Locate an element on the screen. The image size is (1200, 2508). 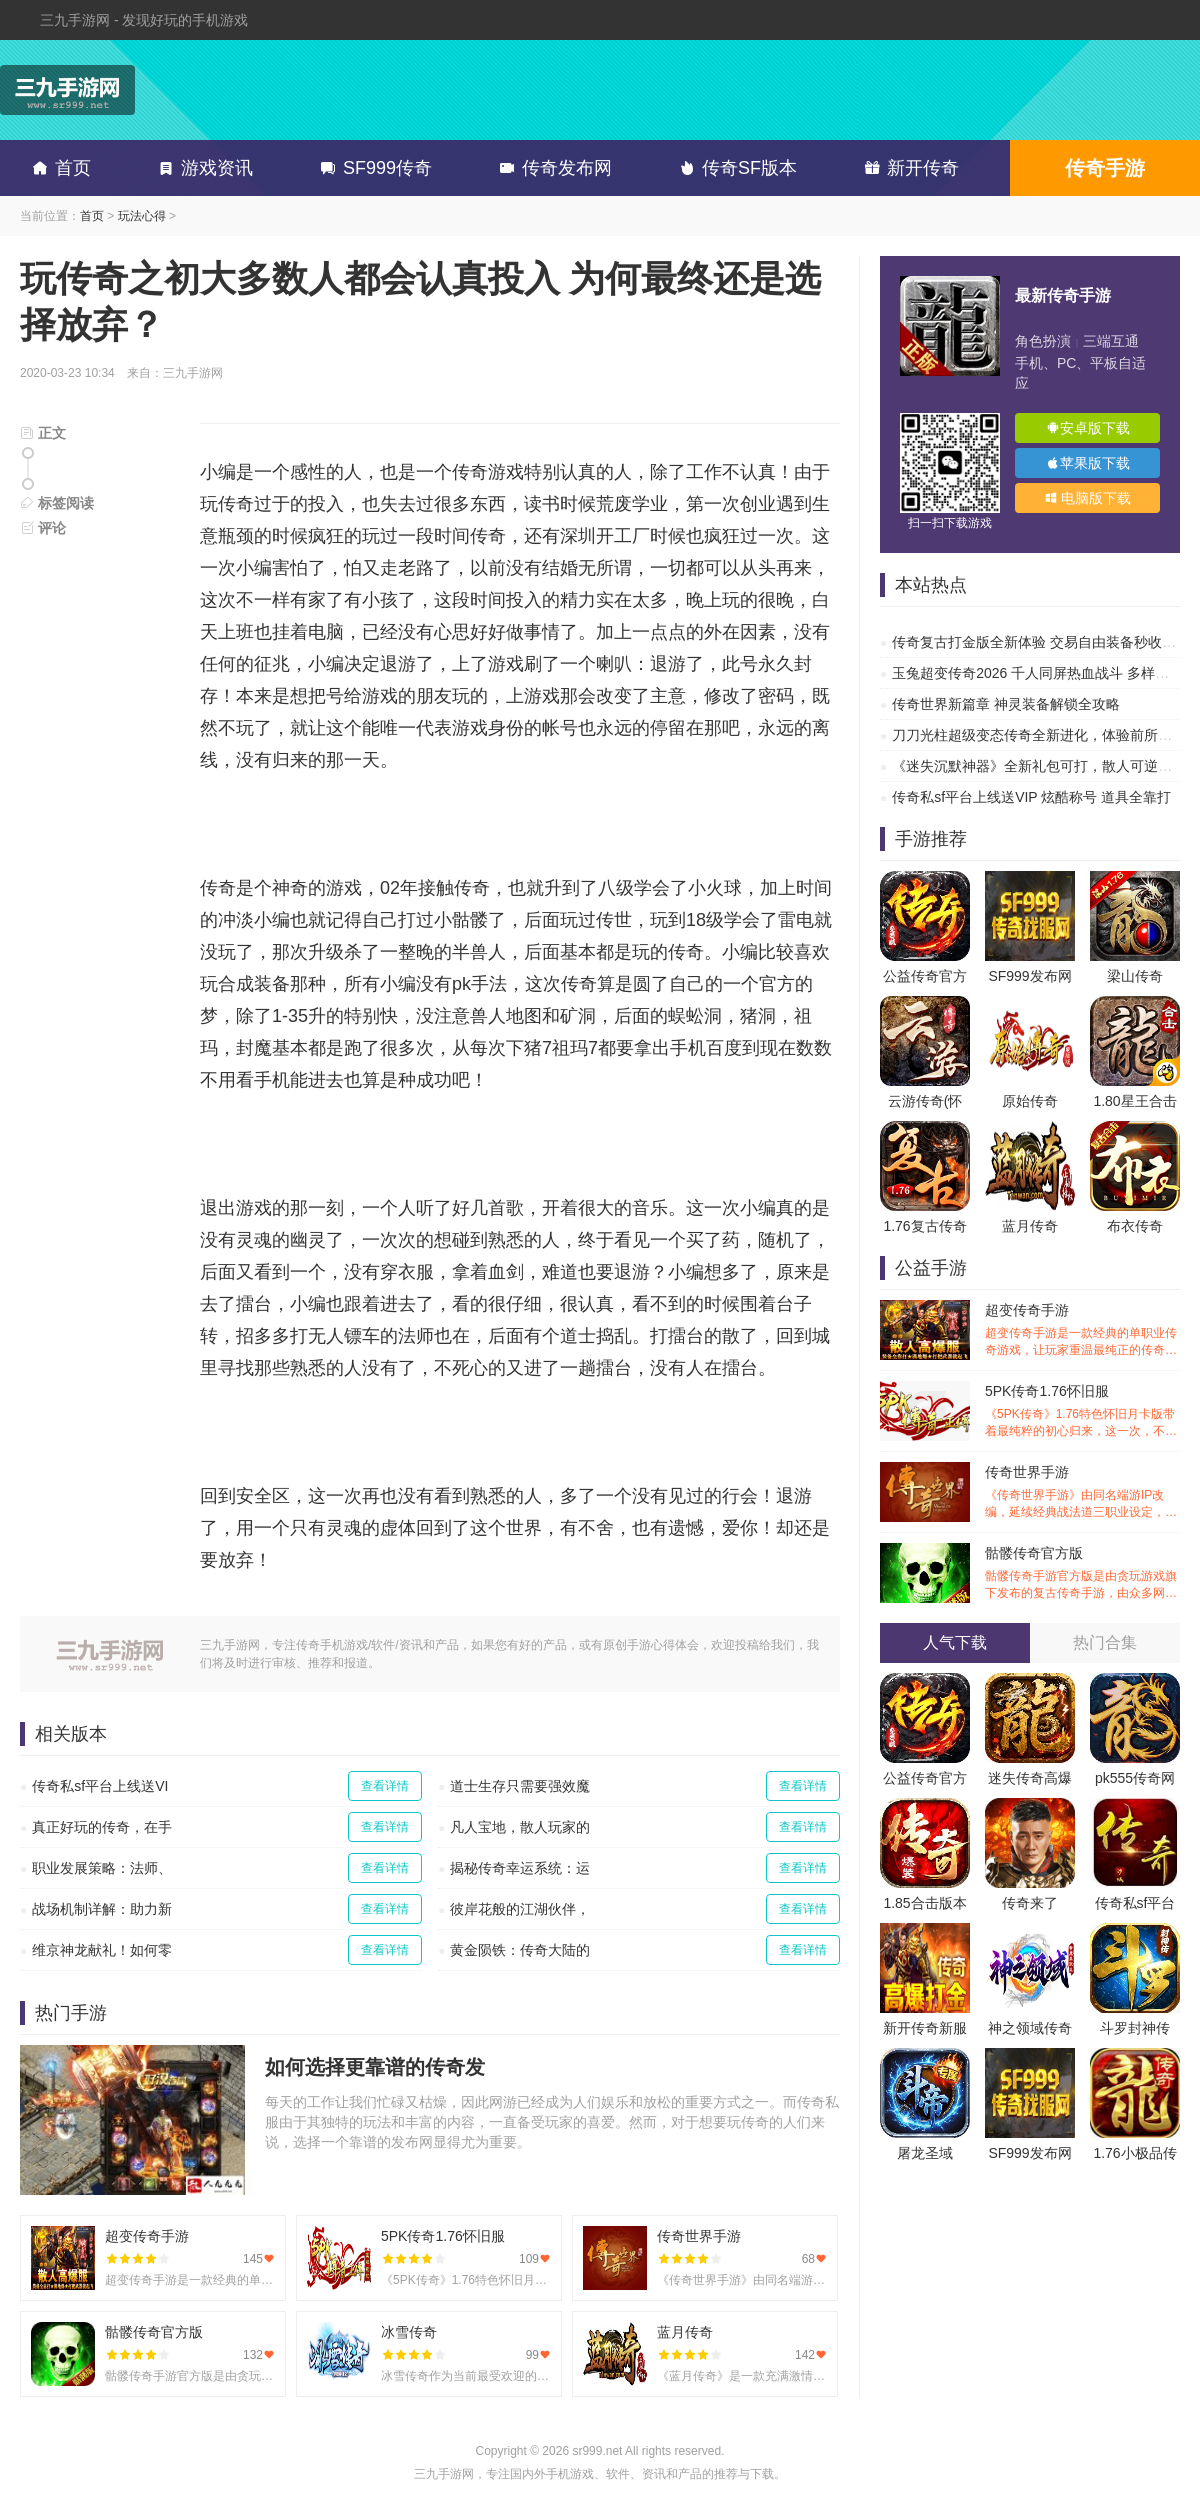
骷髅传奇官方版 is located at coordinates (1082, 1573).